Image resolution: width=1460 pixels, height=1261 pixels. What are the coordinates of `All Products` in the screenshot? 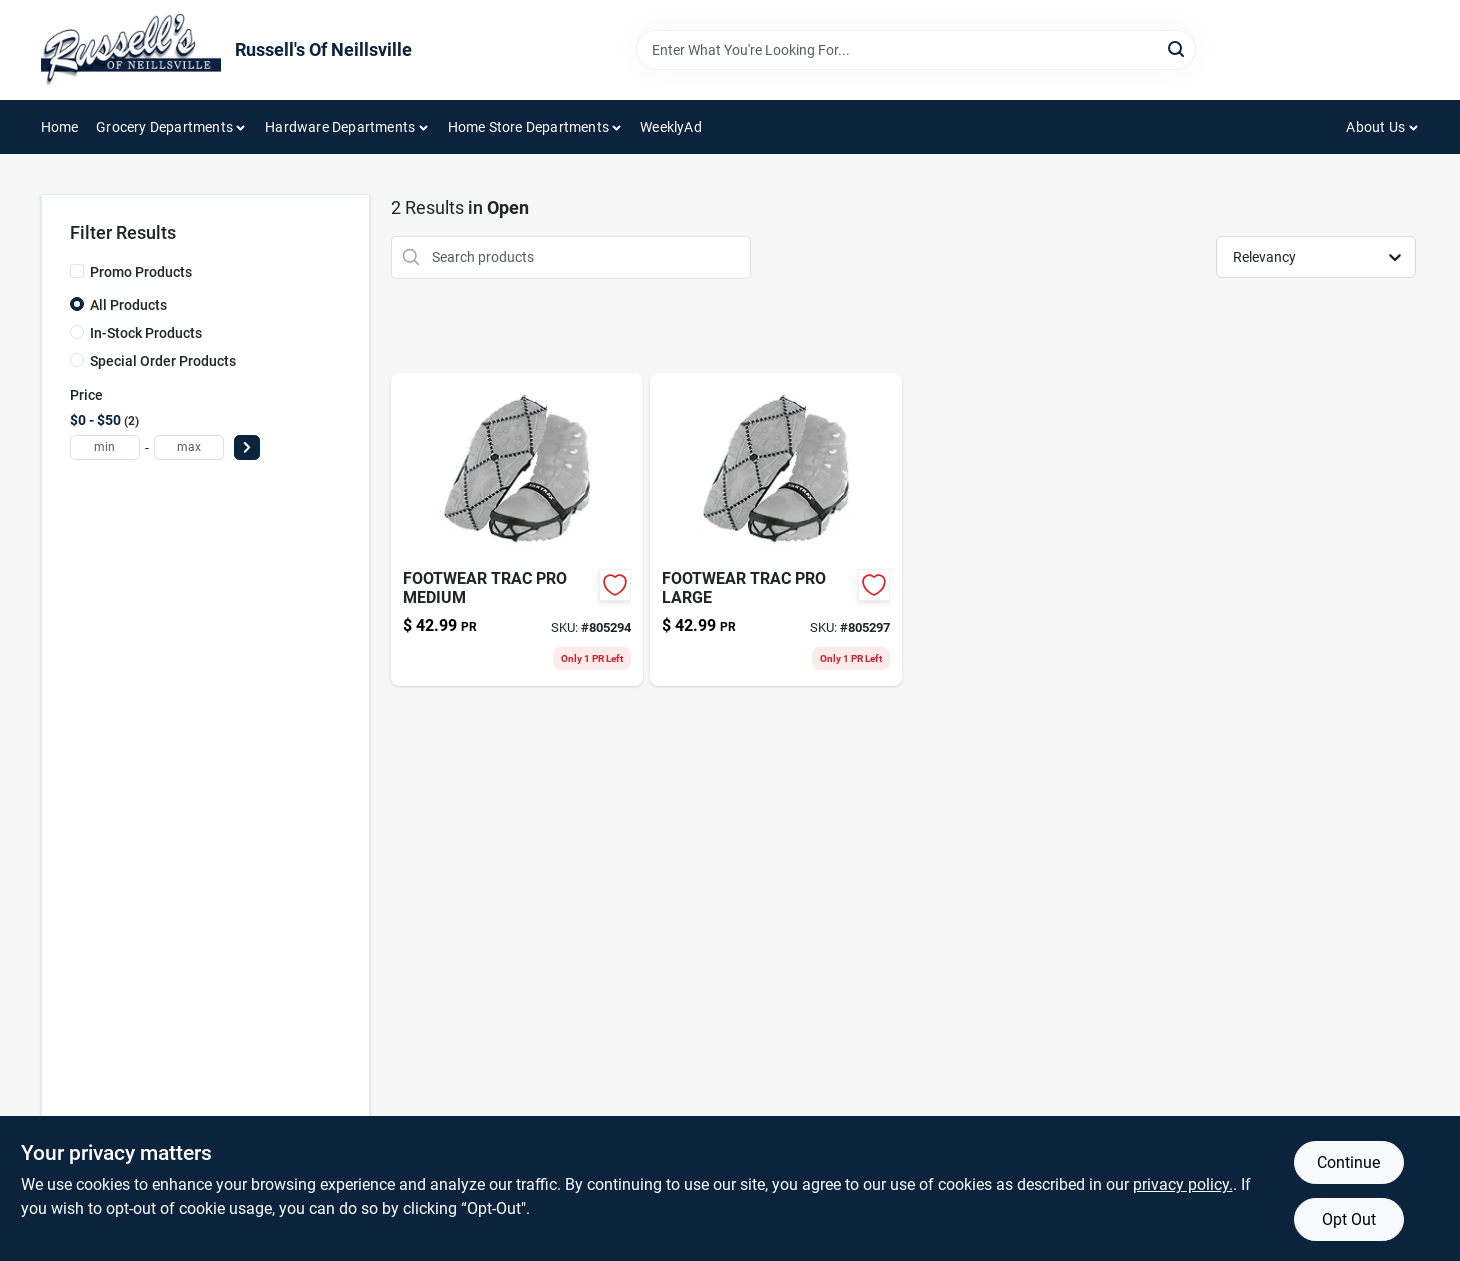 It's located at (128, 305).